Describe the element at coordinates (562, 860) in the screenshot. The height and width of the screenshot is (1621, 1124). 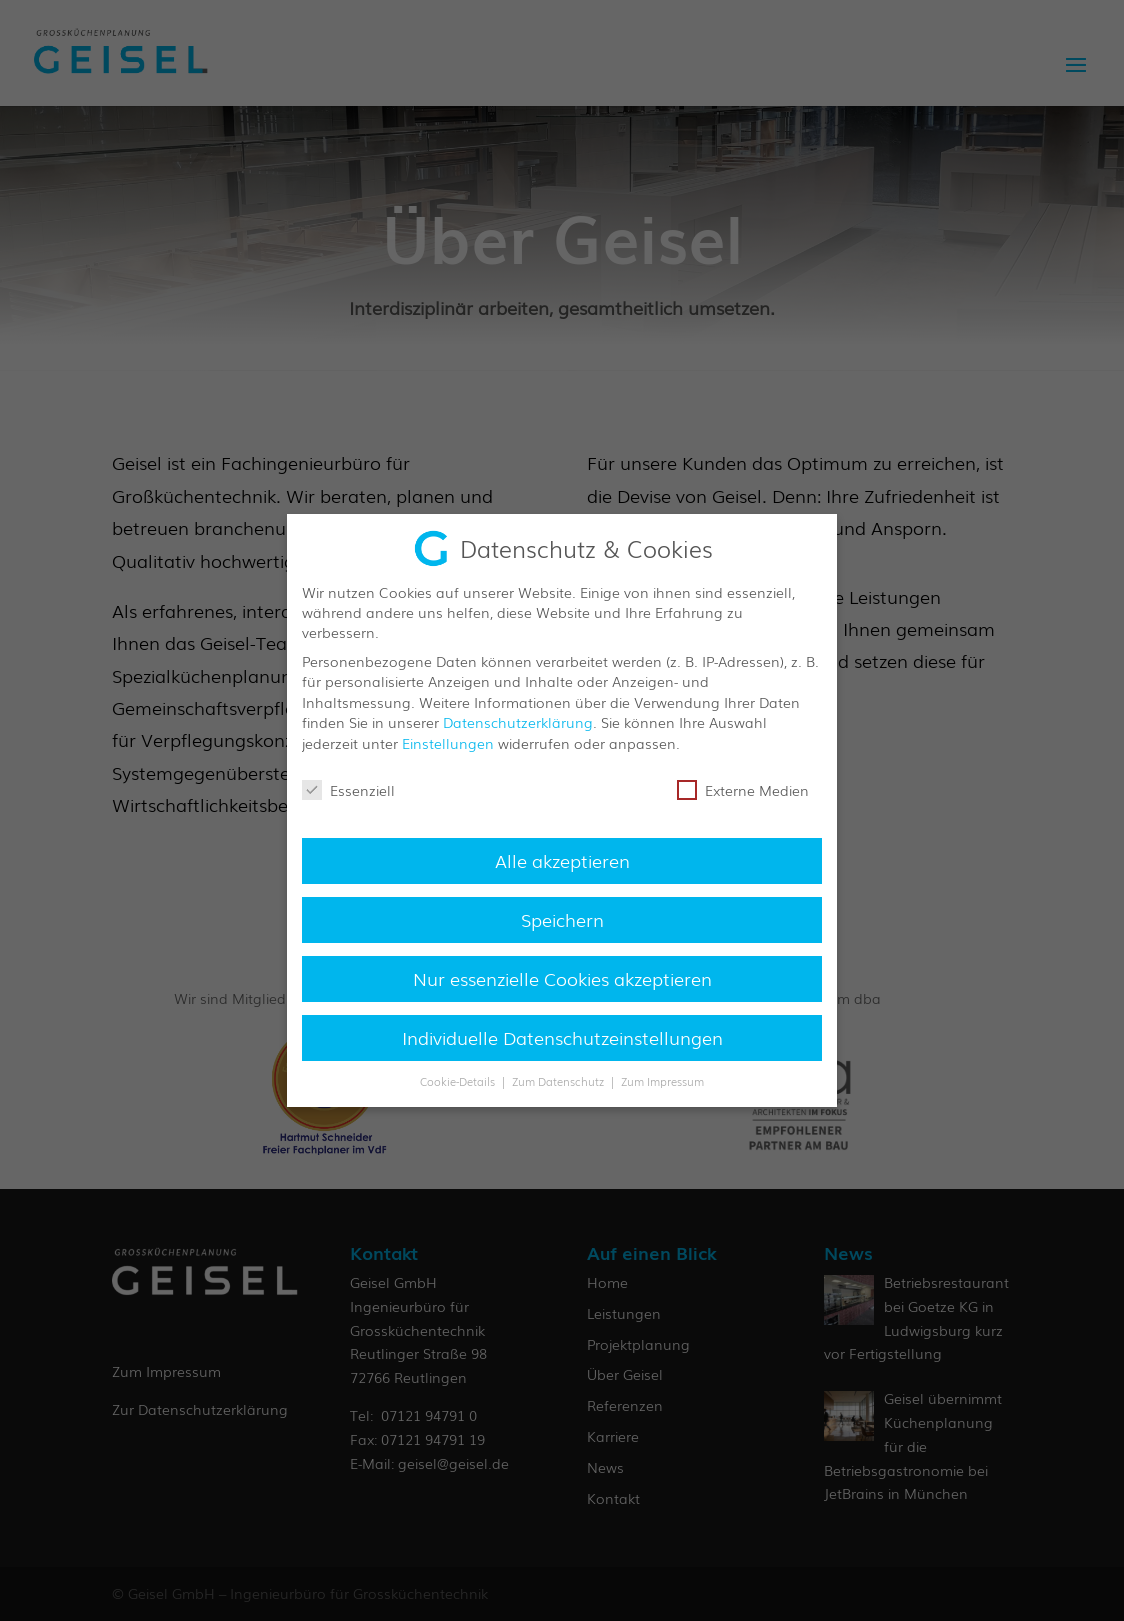
I see `Alle akzeptieren [button]` at that location.